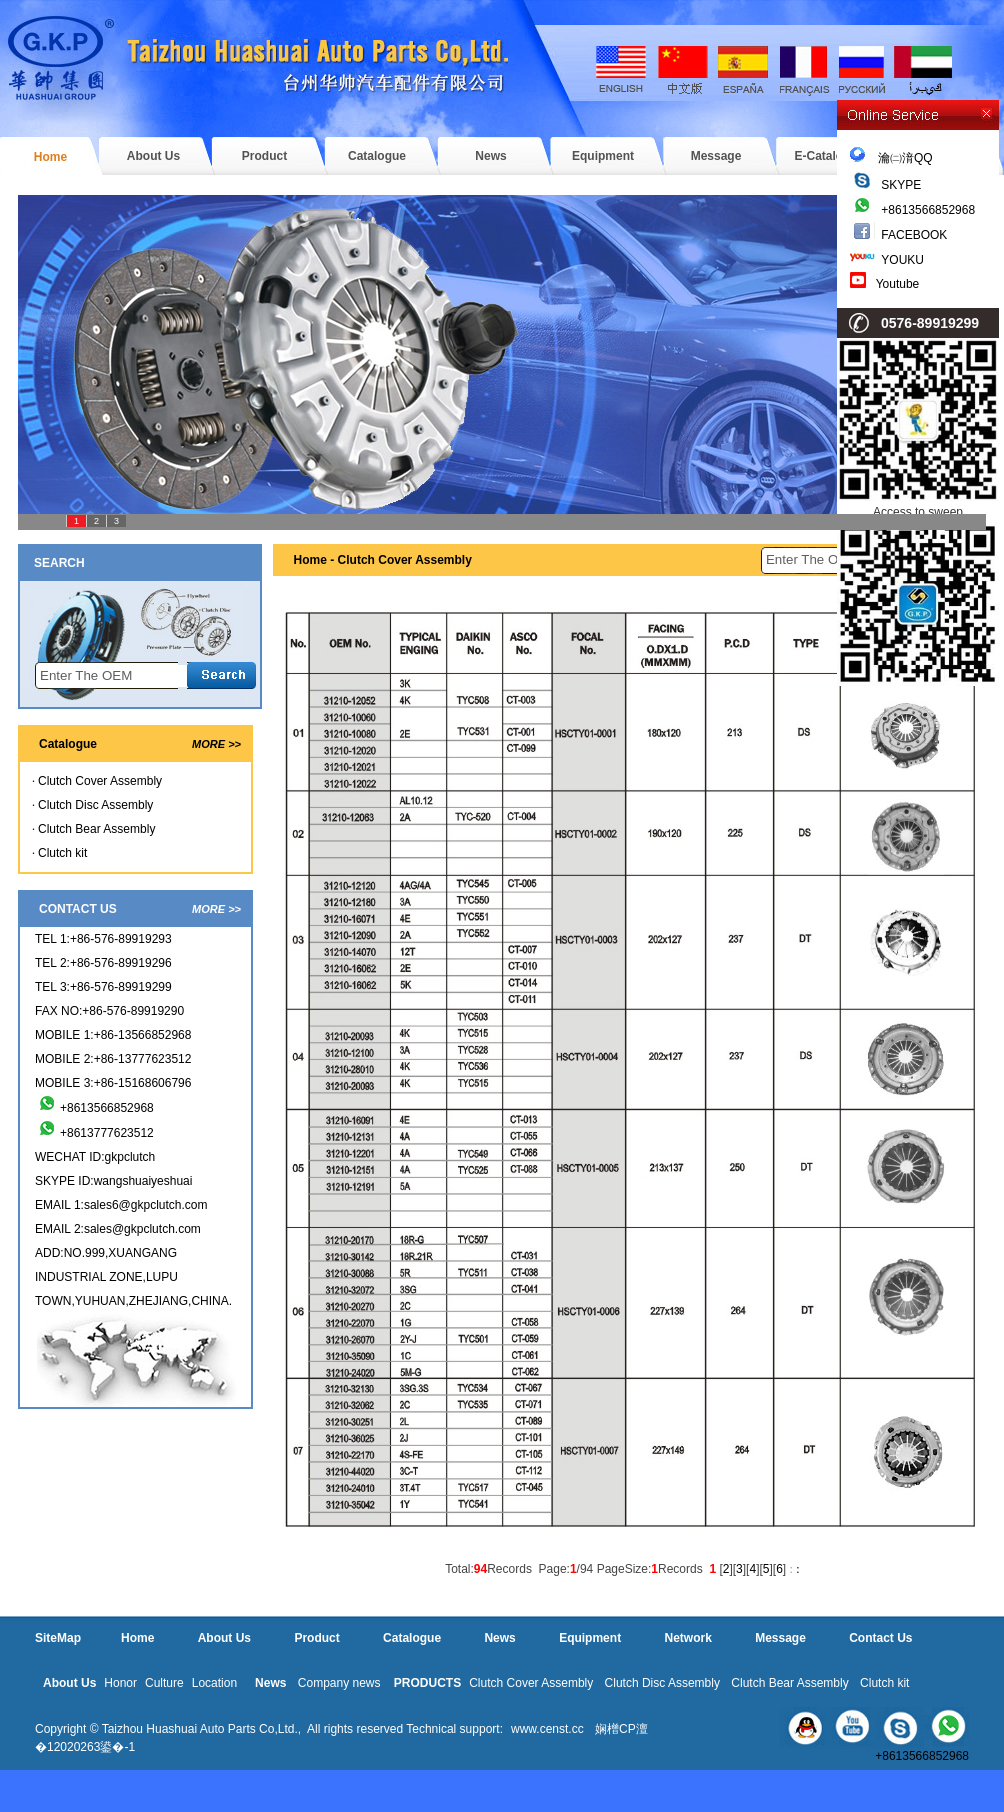 The image size is (1004, 1812). Describe the element at coordinates (928, 210) in the screenshot. I see `+8613566852968` at that location.